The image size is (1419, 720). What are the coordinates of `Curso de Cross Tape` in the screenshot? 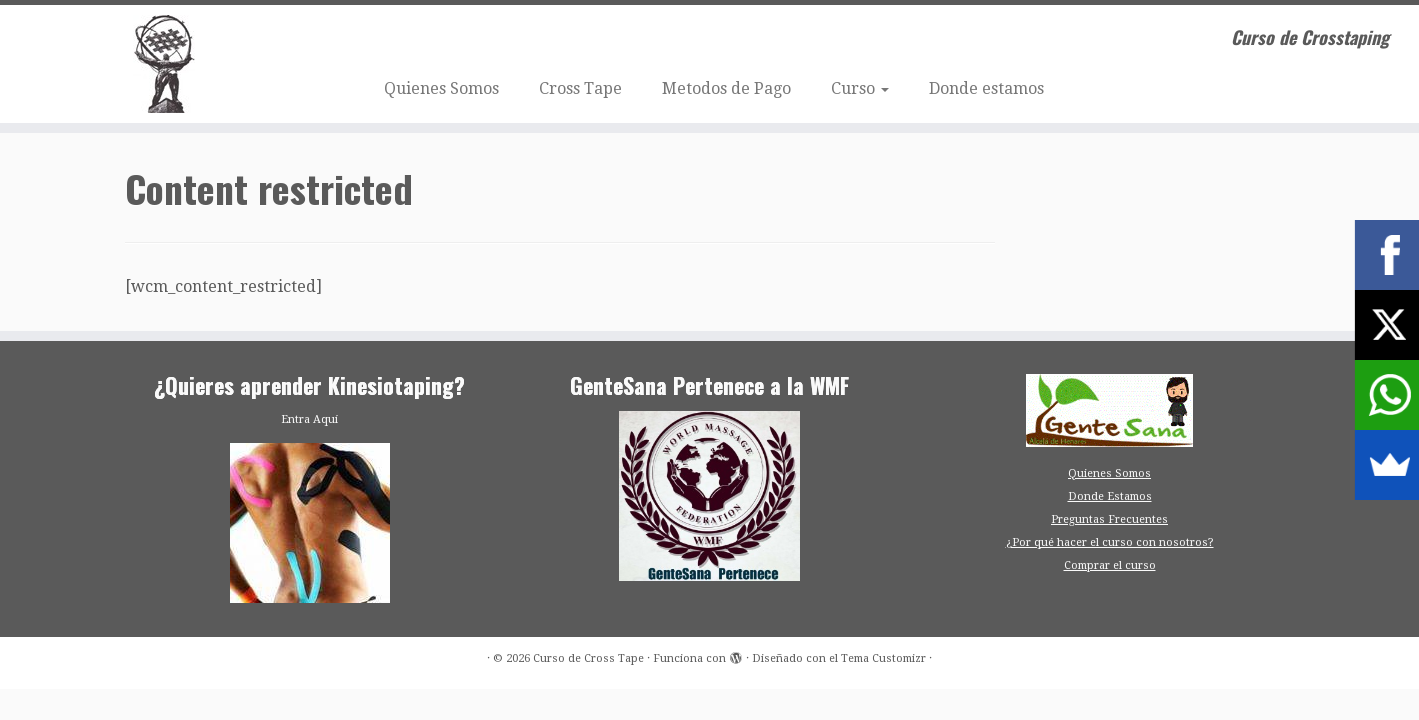 It's located at (588, 658).